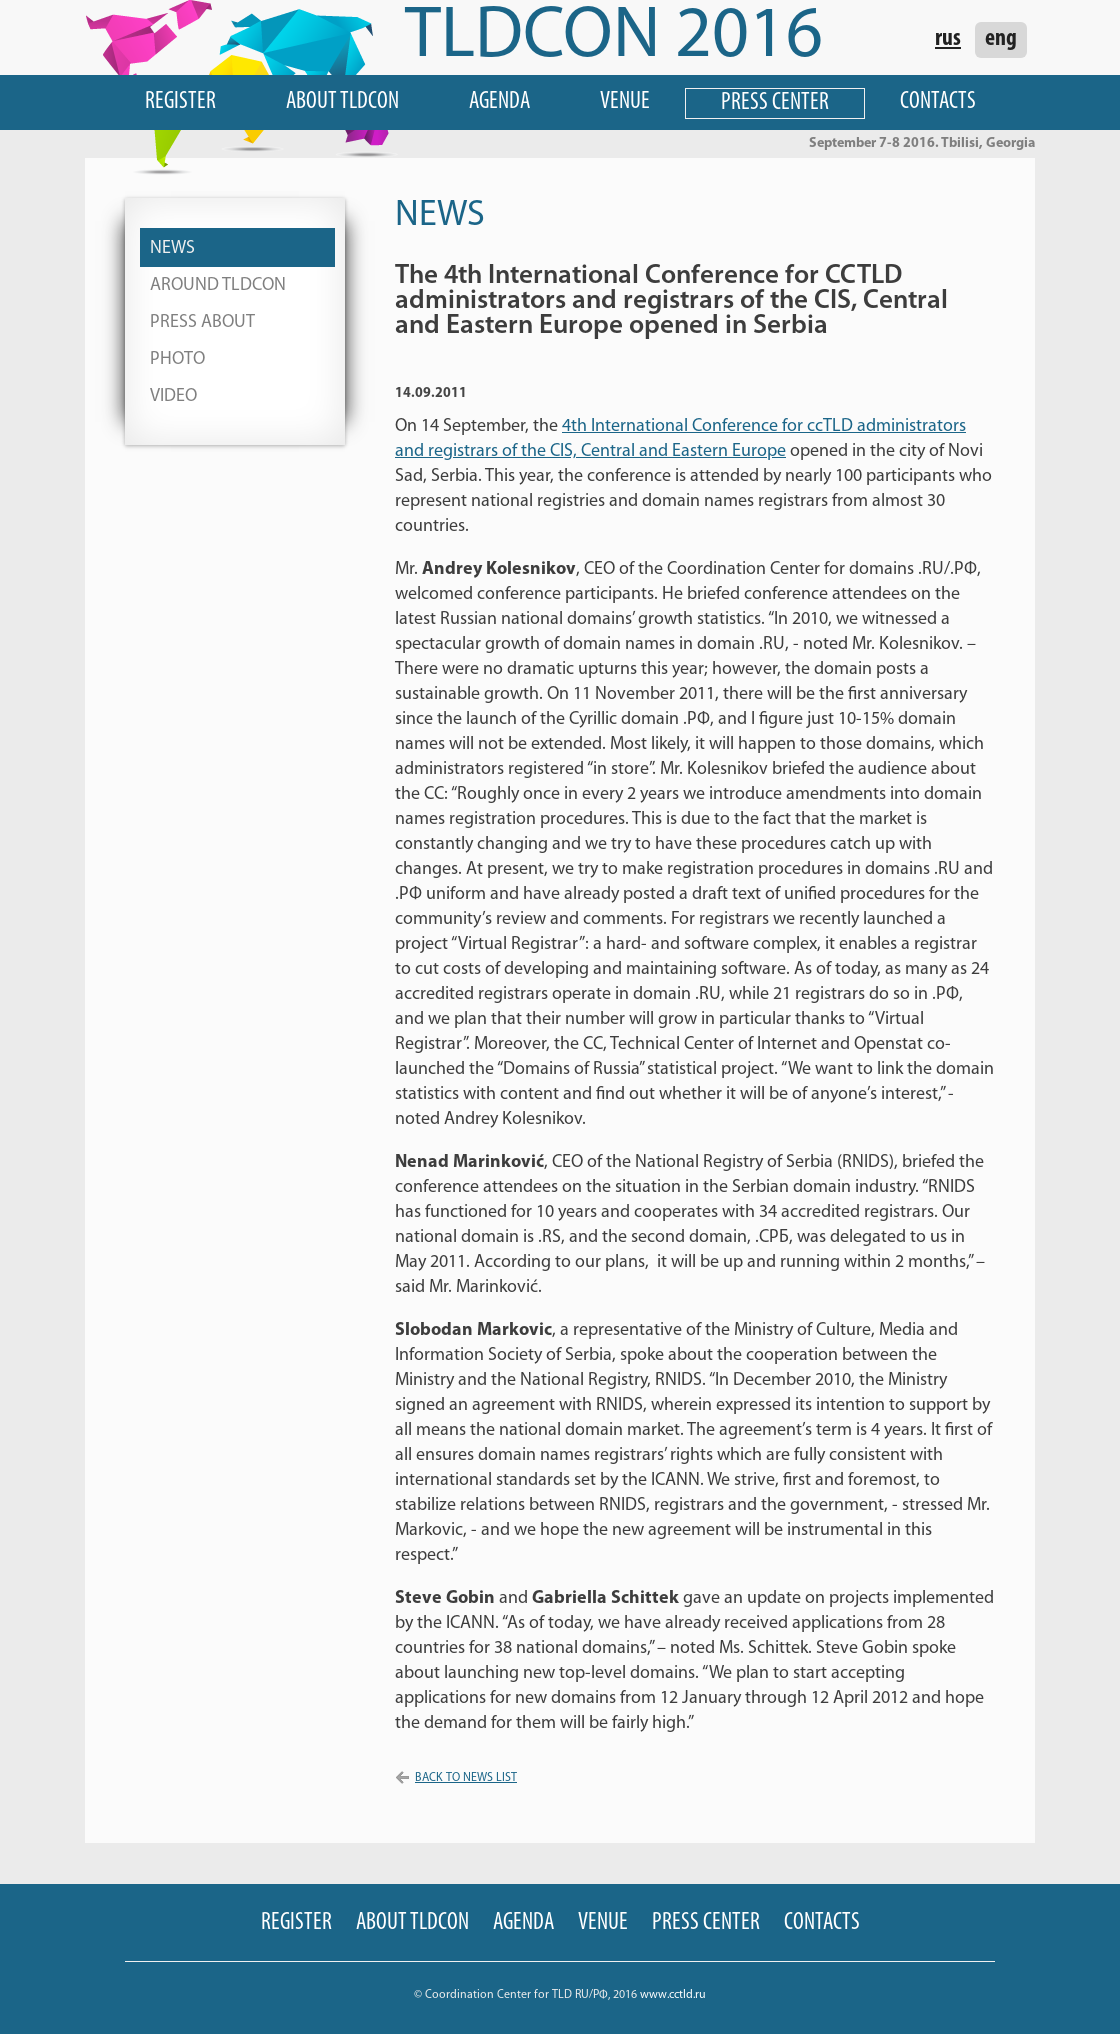 The image size is (1120, 2035). What do you see at coordinates (218, 285) in the screenshot?
I see `Around TLDCON` at bounding box center [218, 285].